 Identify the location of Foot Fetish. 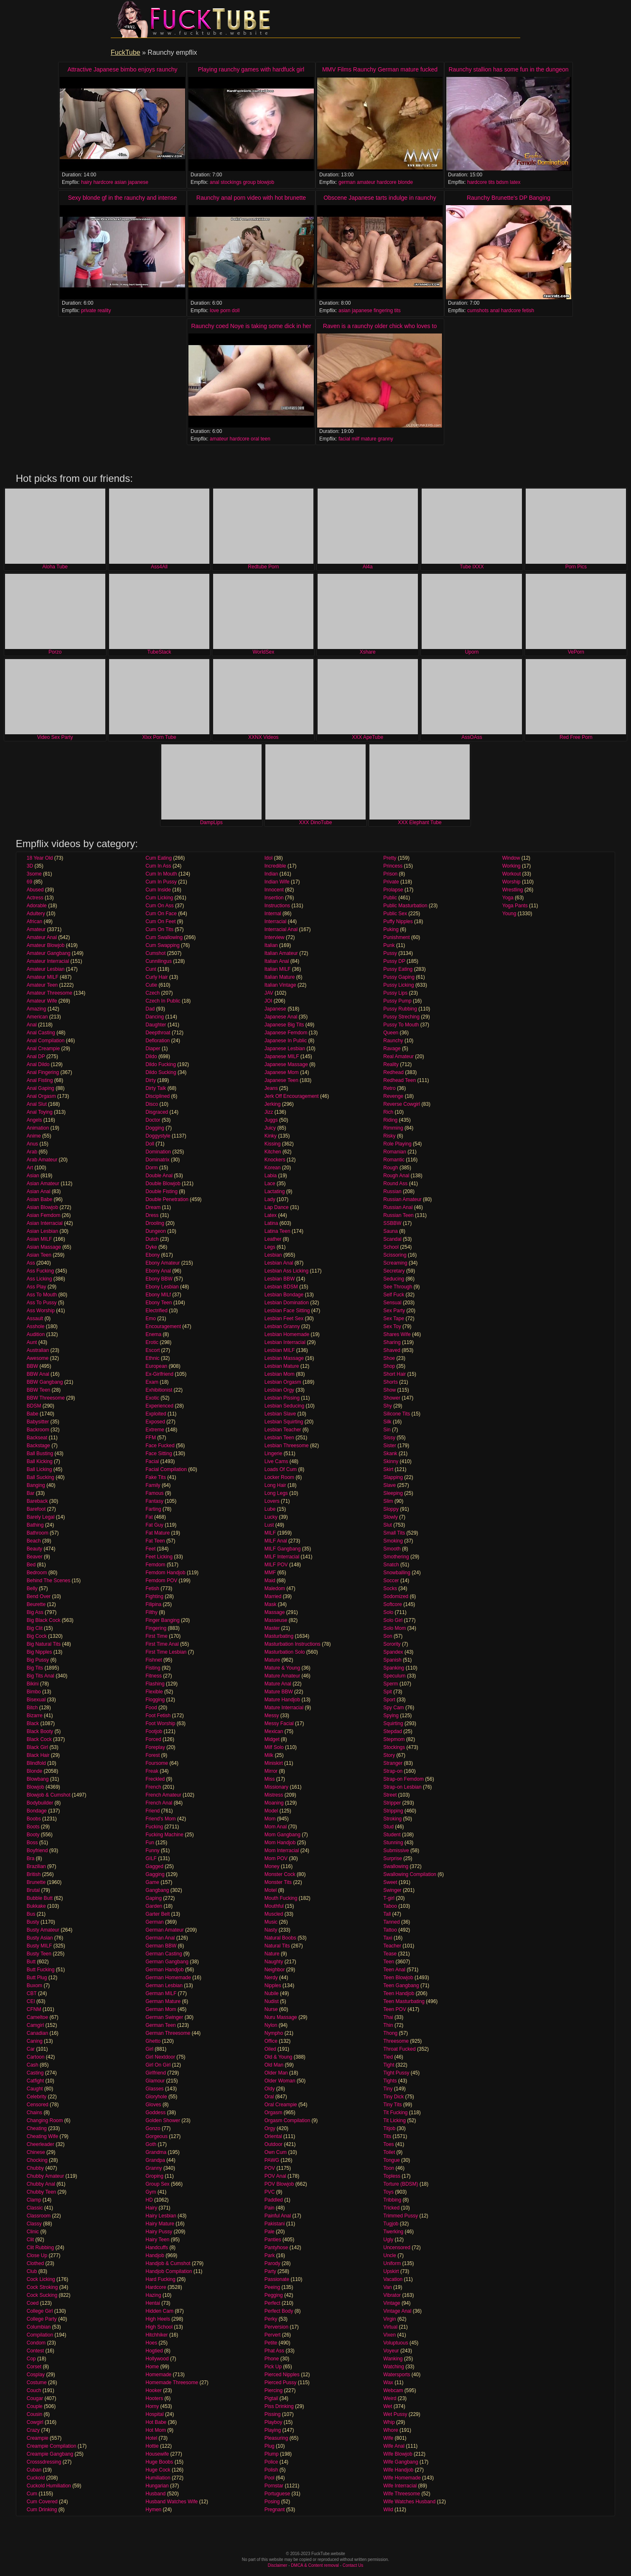
(157, 1715).